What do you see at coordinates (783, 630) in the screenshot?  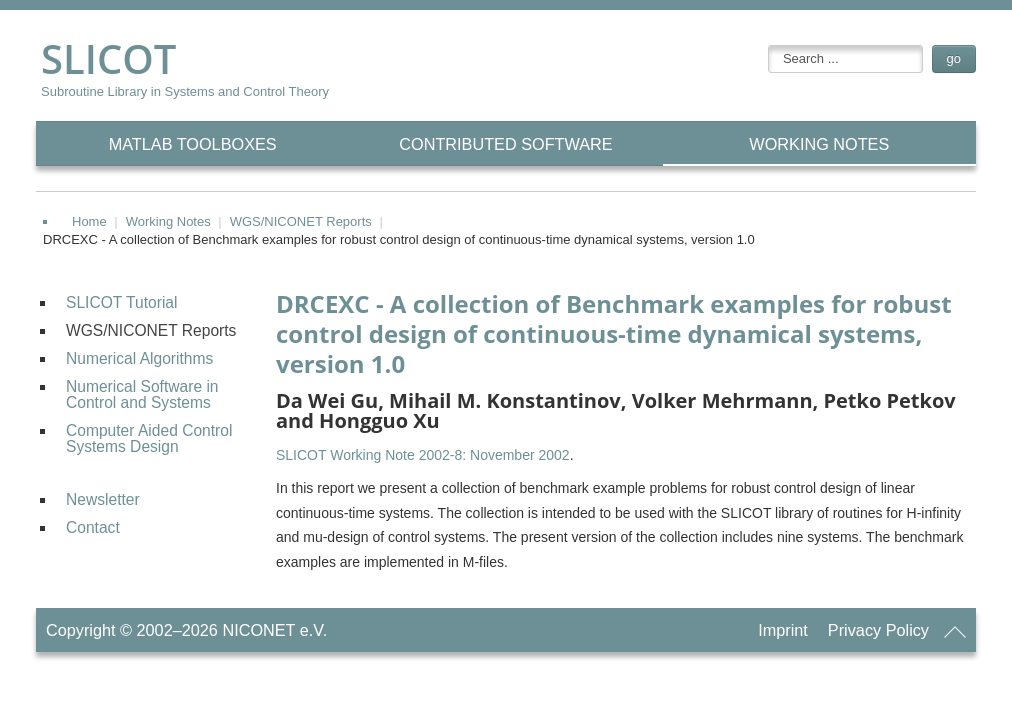 I see `Imprint` at bounding box center [783, 630].